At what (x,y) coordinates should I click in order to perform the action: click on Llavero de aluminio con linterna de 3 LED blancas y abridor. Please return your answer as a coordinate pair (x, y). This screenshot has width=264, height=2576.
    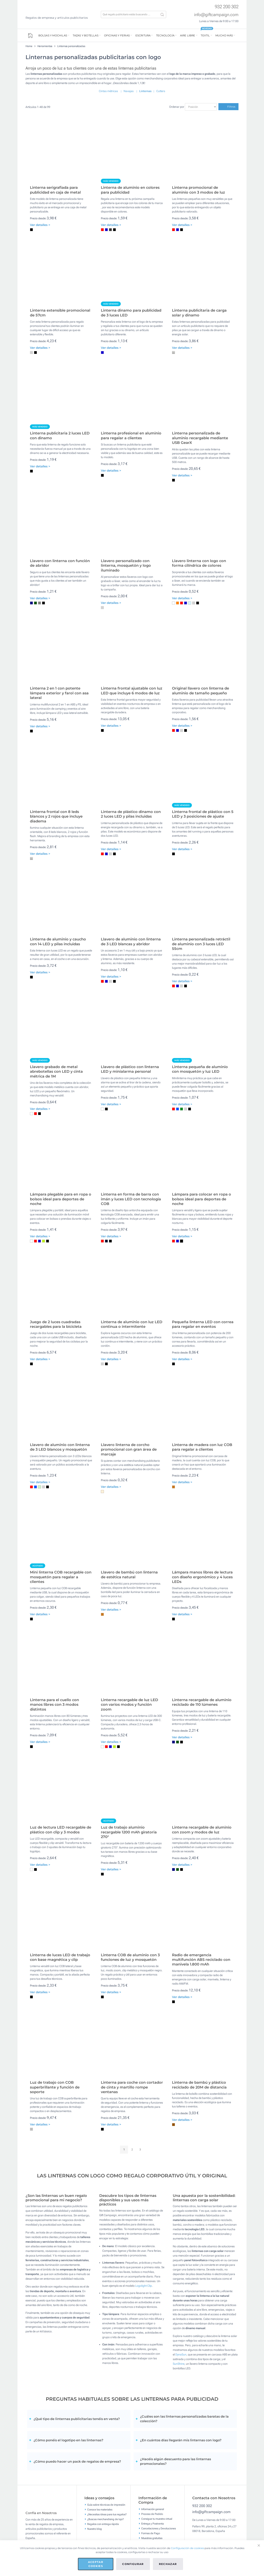
    Looking at the image, I should click on (131, 941).